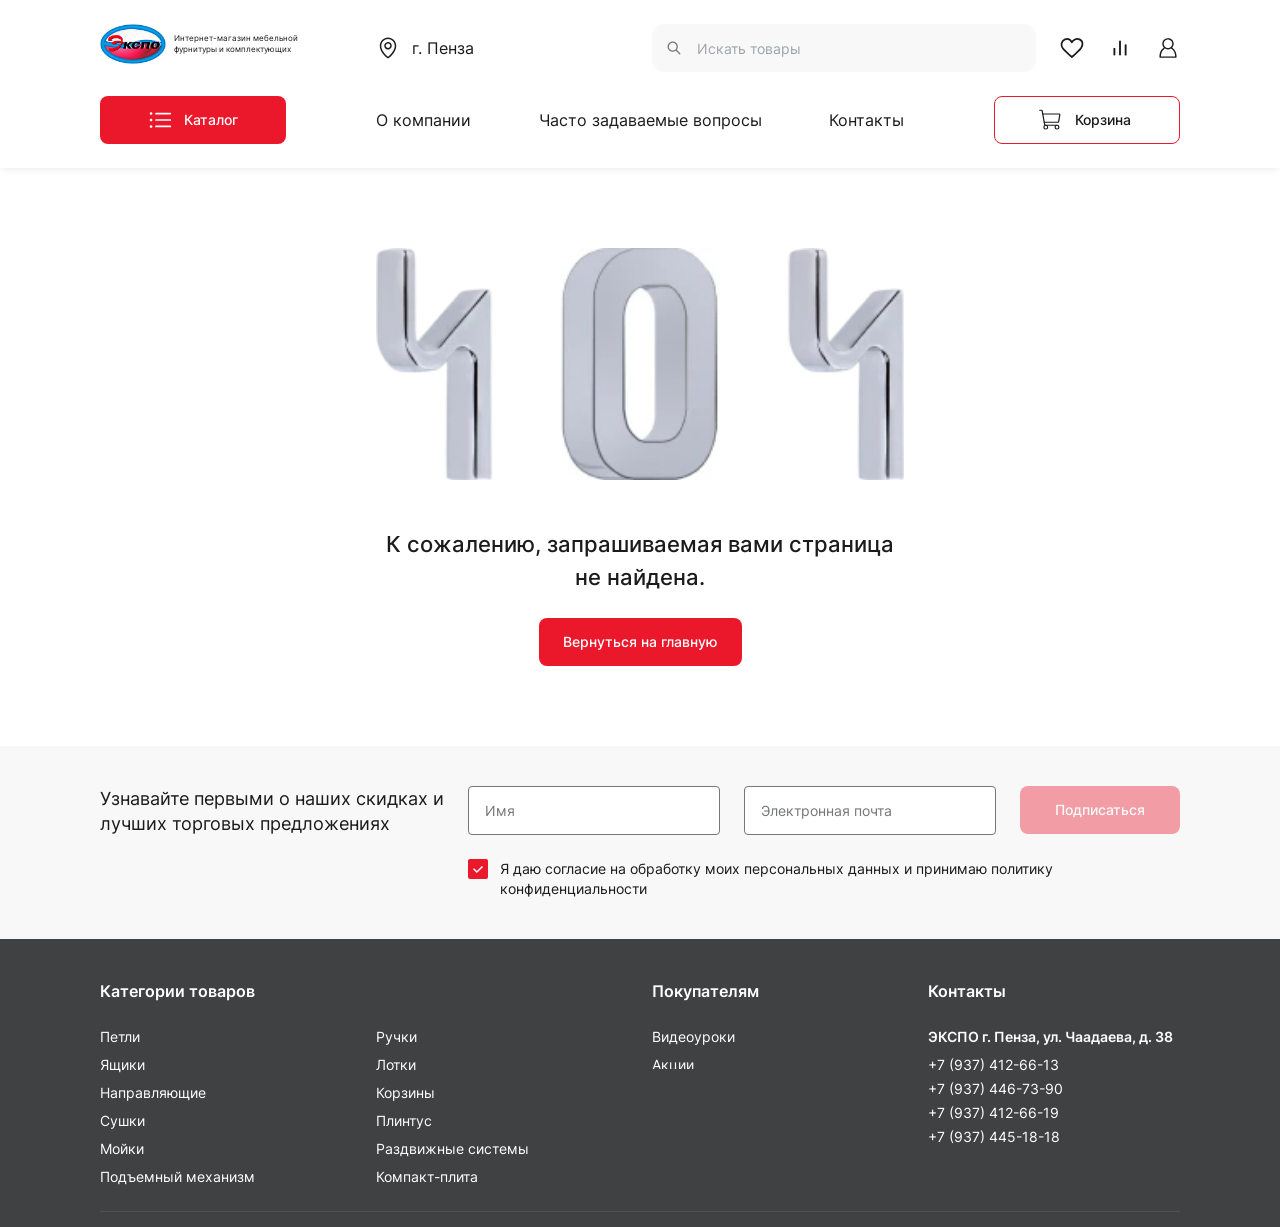 Image resolution: width=1280 pixels, height=1227 pixels. What do you see at coordinates (1074, 1176) in the screenshot?
I see `Пользовательское соглашение` at bounding box center [1074, 1176].